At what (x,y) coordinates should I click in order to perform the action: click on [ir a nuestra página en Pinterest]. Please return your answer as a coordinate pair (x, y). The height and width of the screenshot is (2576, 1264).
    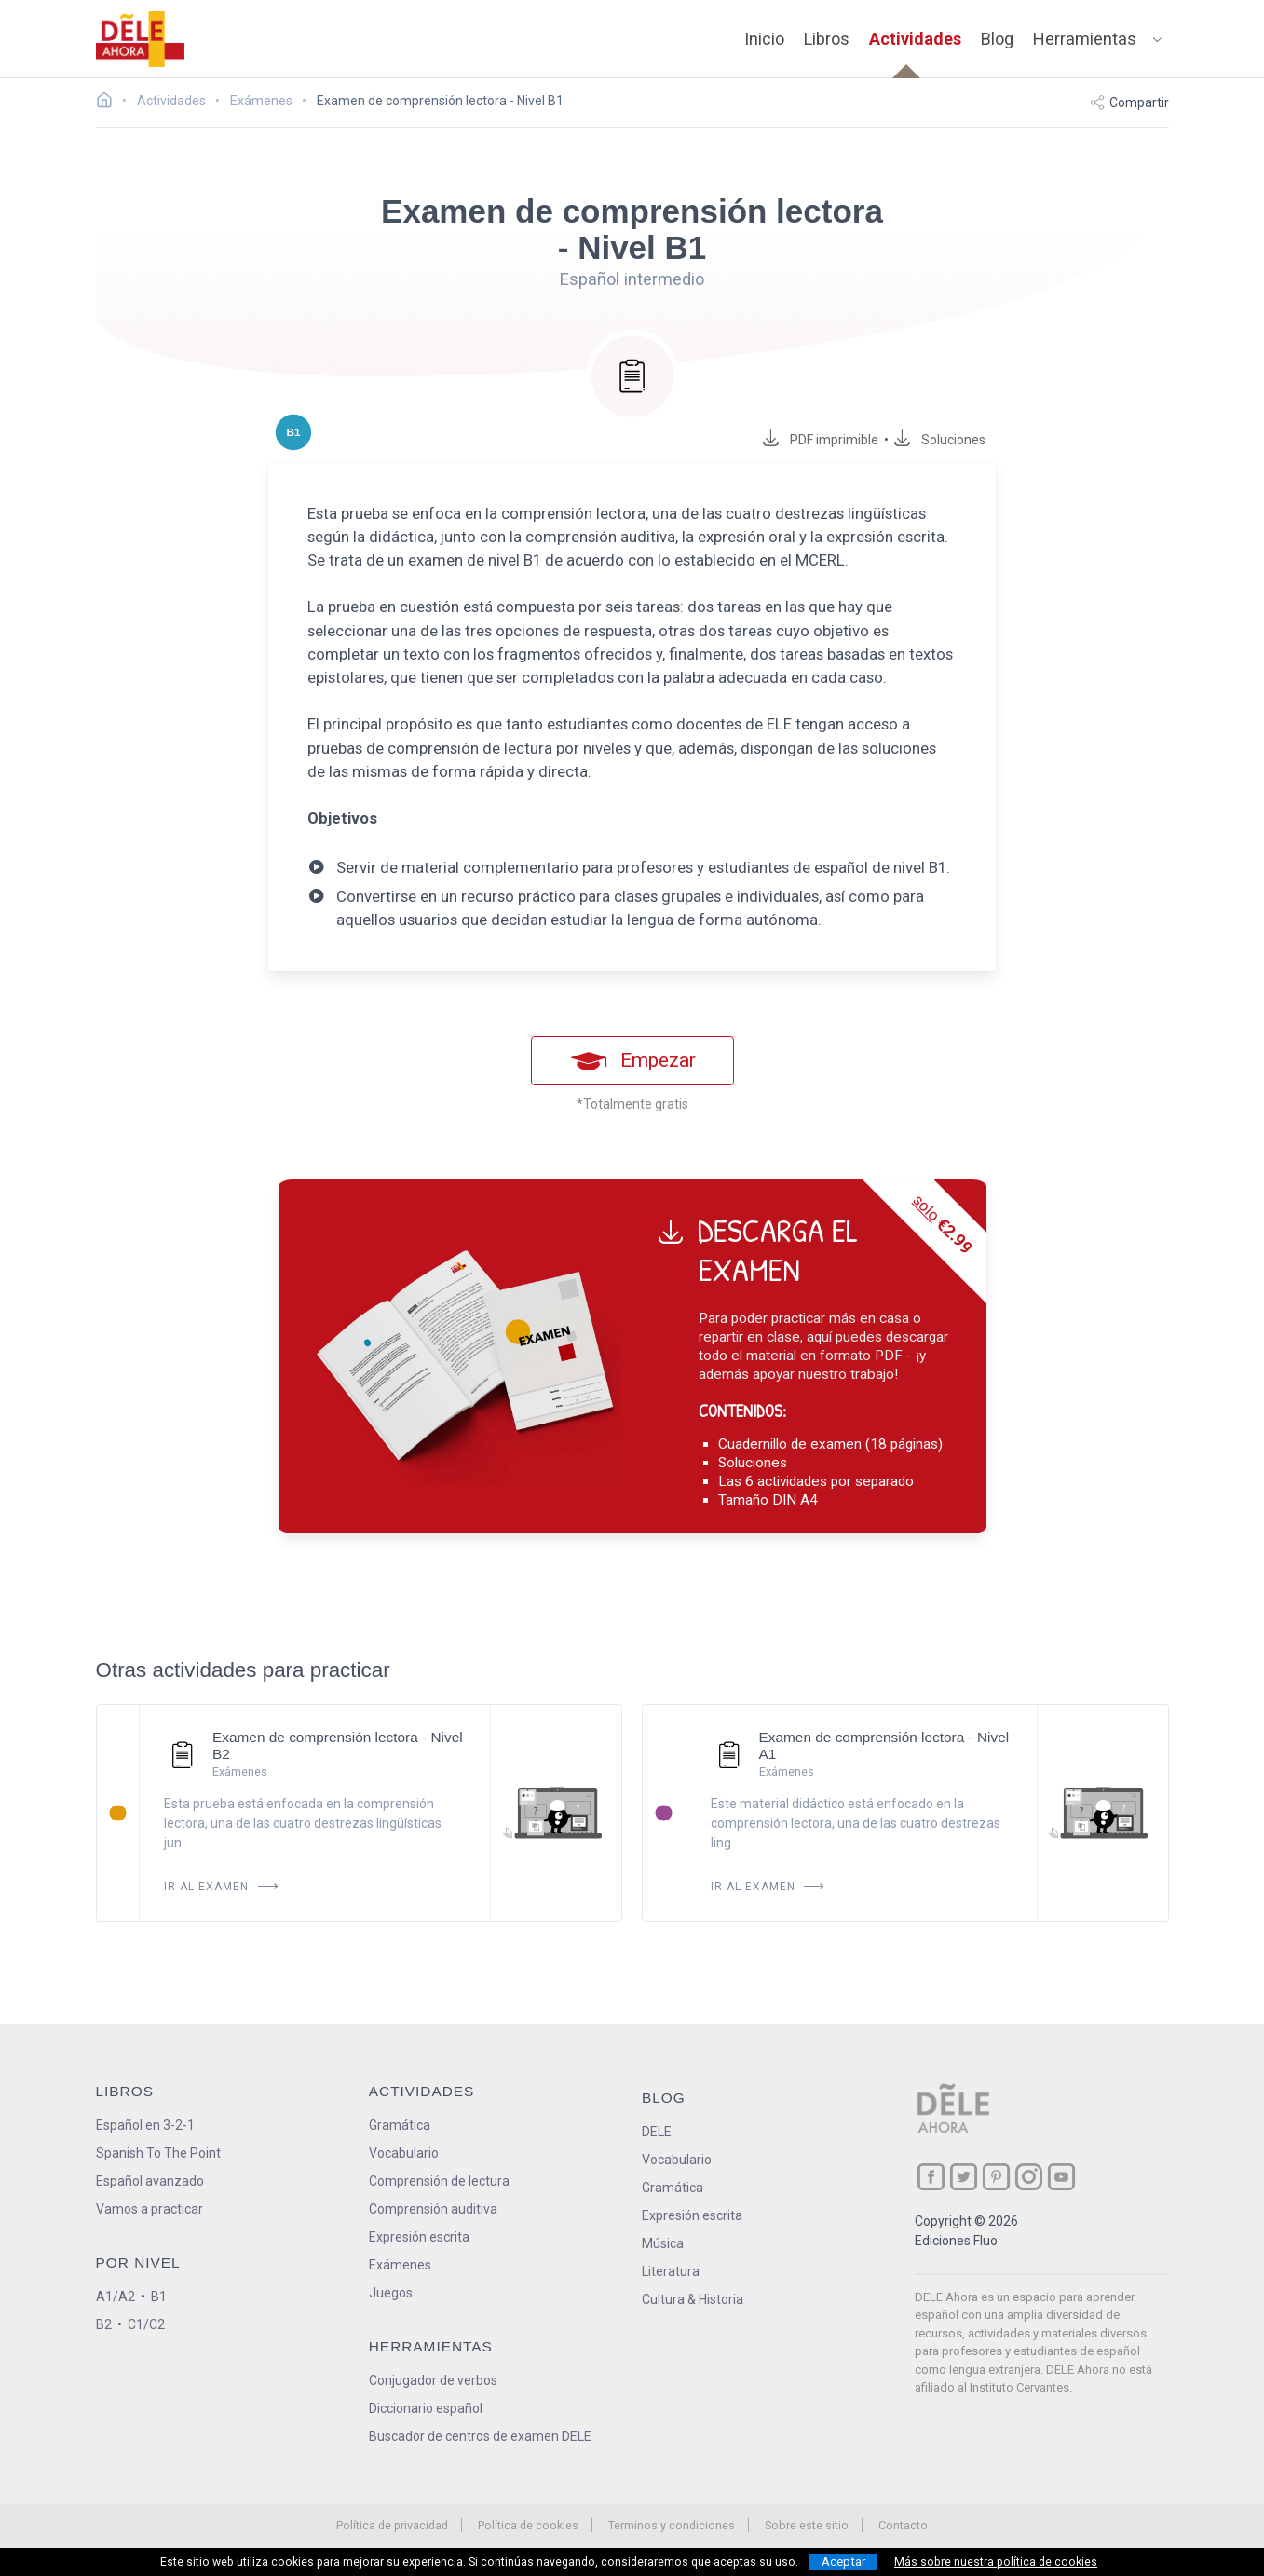
    Looking at the image, I should click on (996, 2176).